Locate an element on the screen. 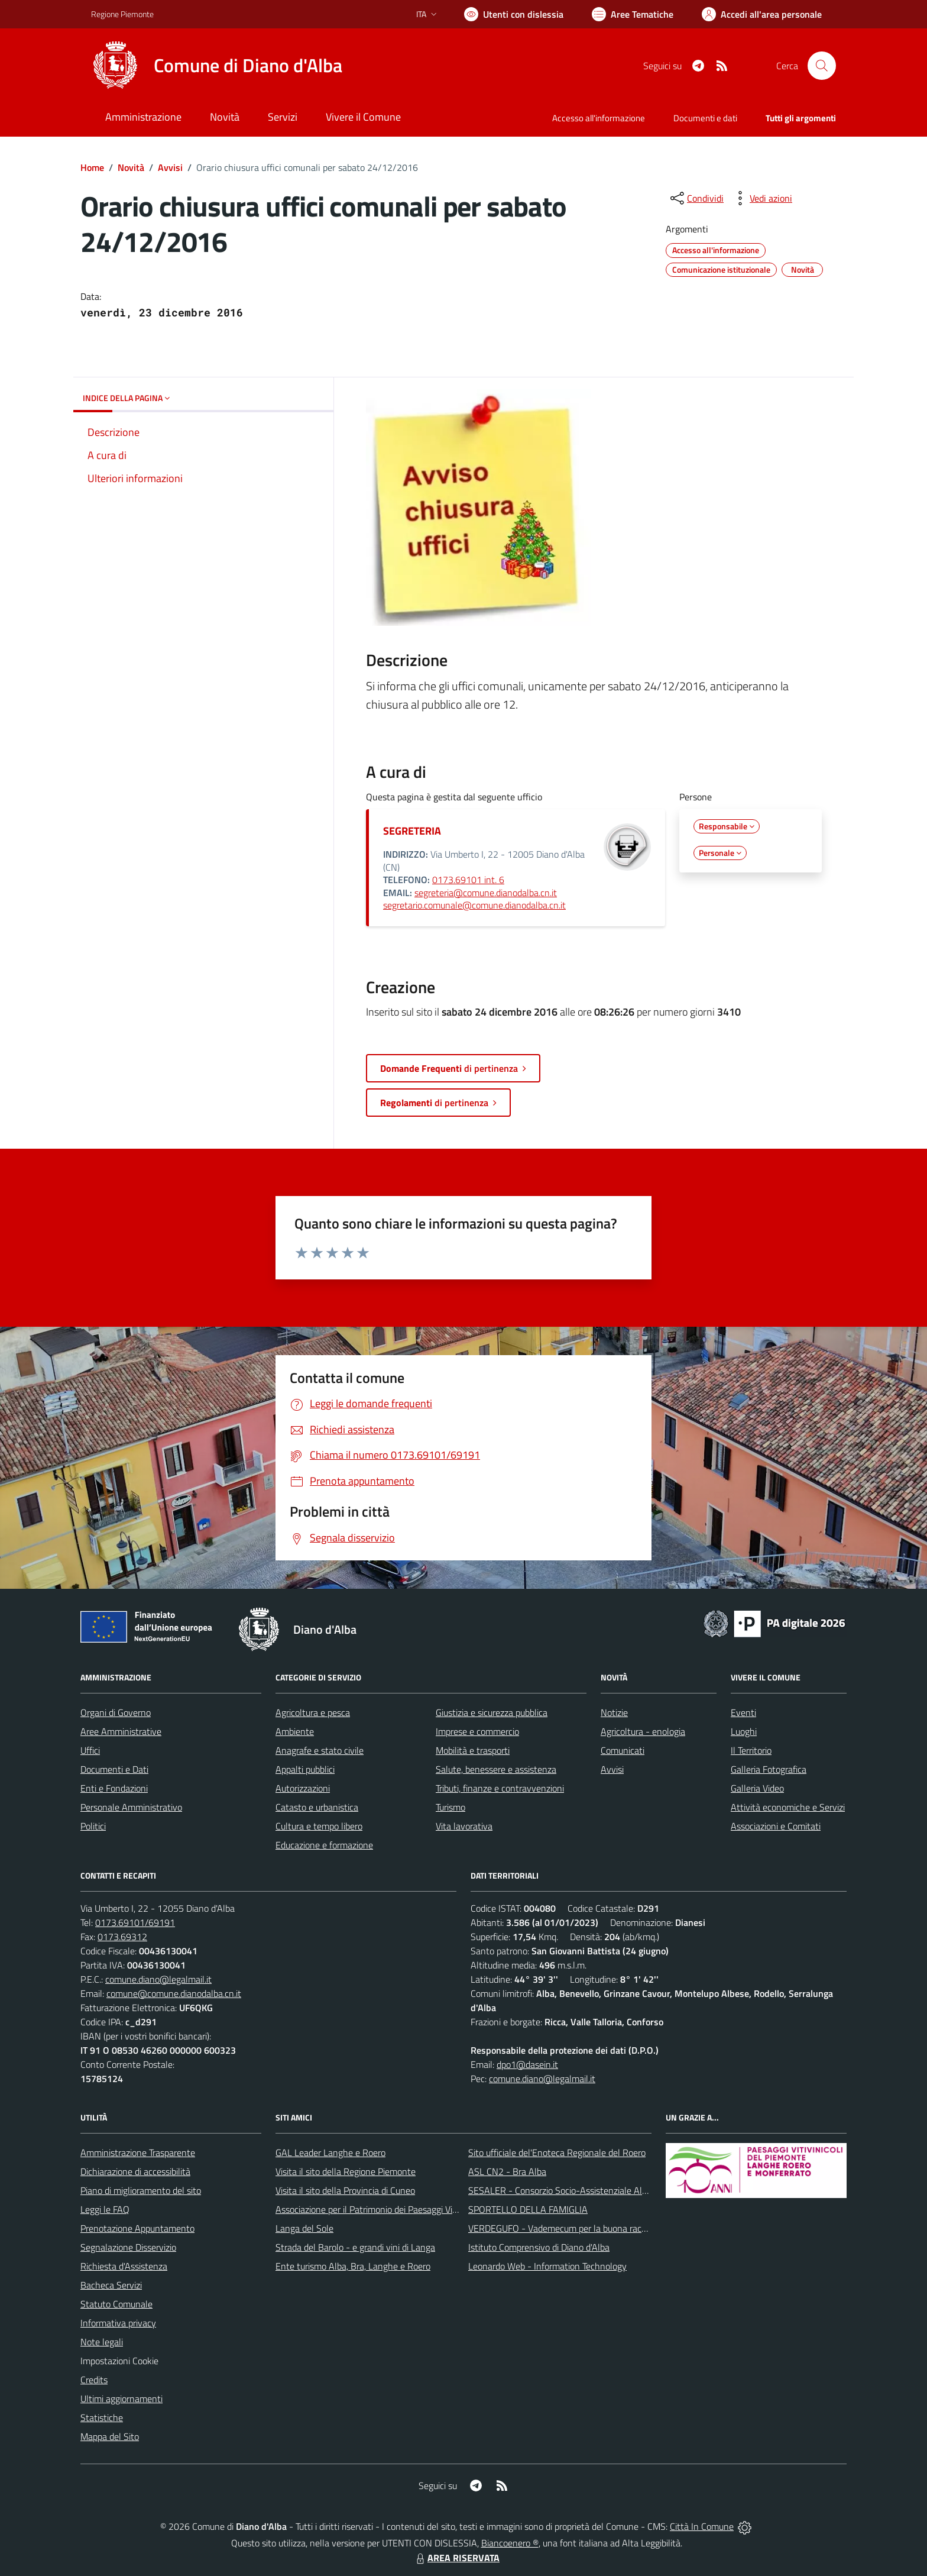 Image resolution: width=927 pixels, height=2576 pixels. Autorizzazioni is located at coordinates (302, 1788).